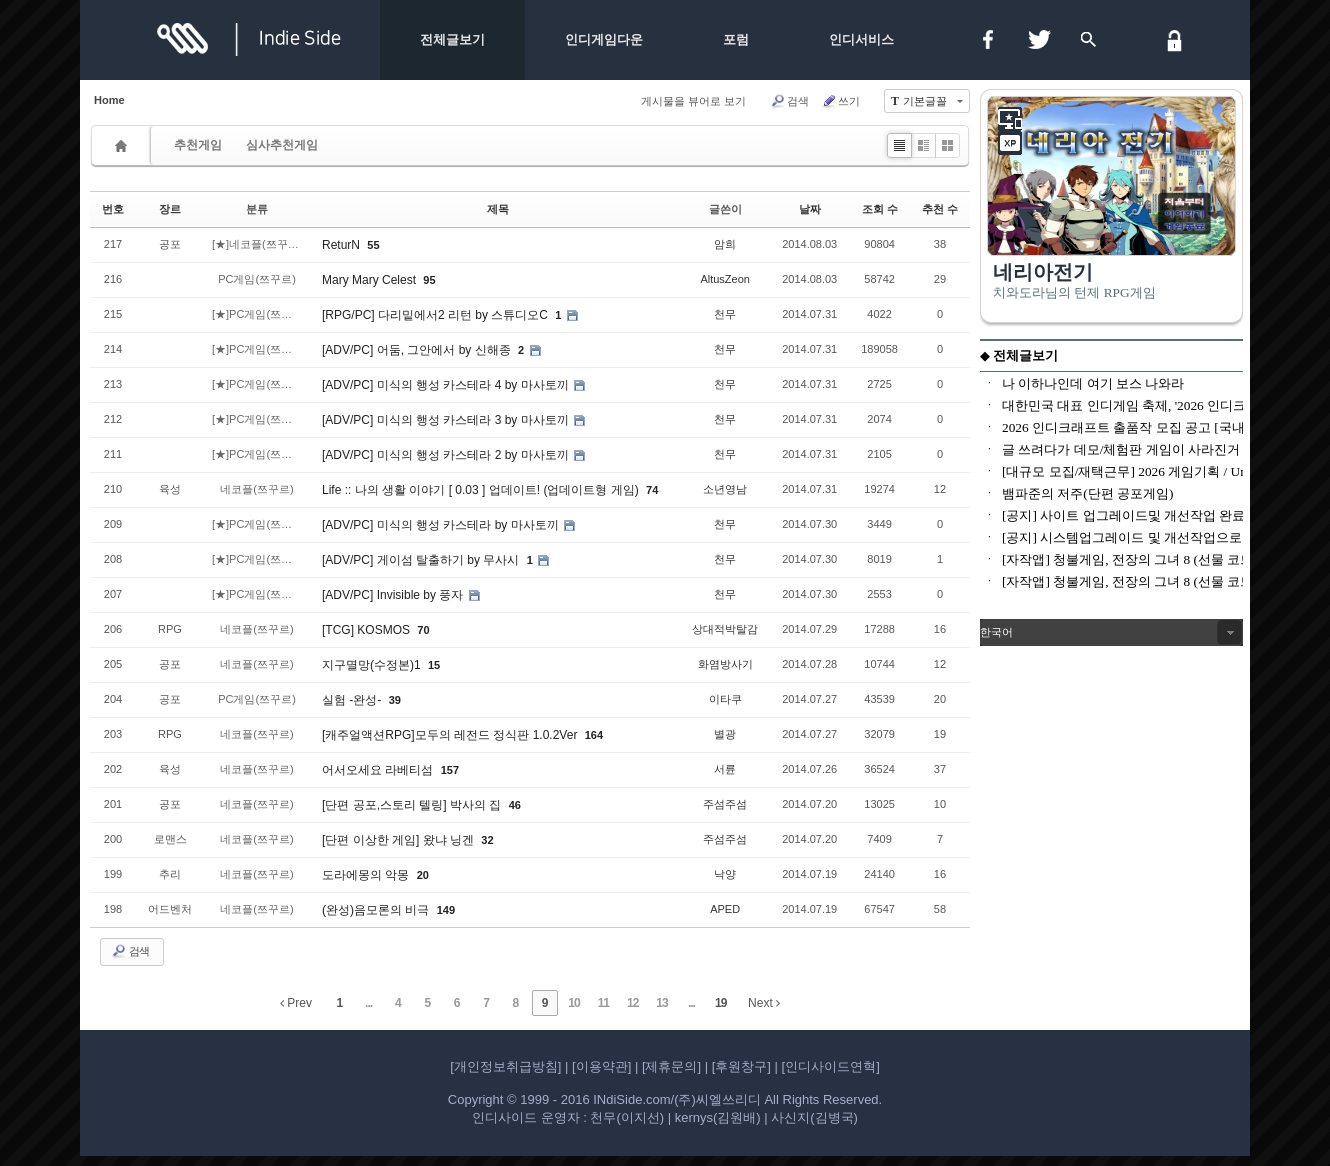  What do you see at coordinates (498, 209) in the screenshot?
I see `제목` at bounding box center [498, 209].